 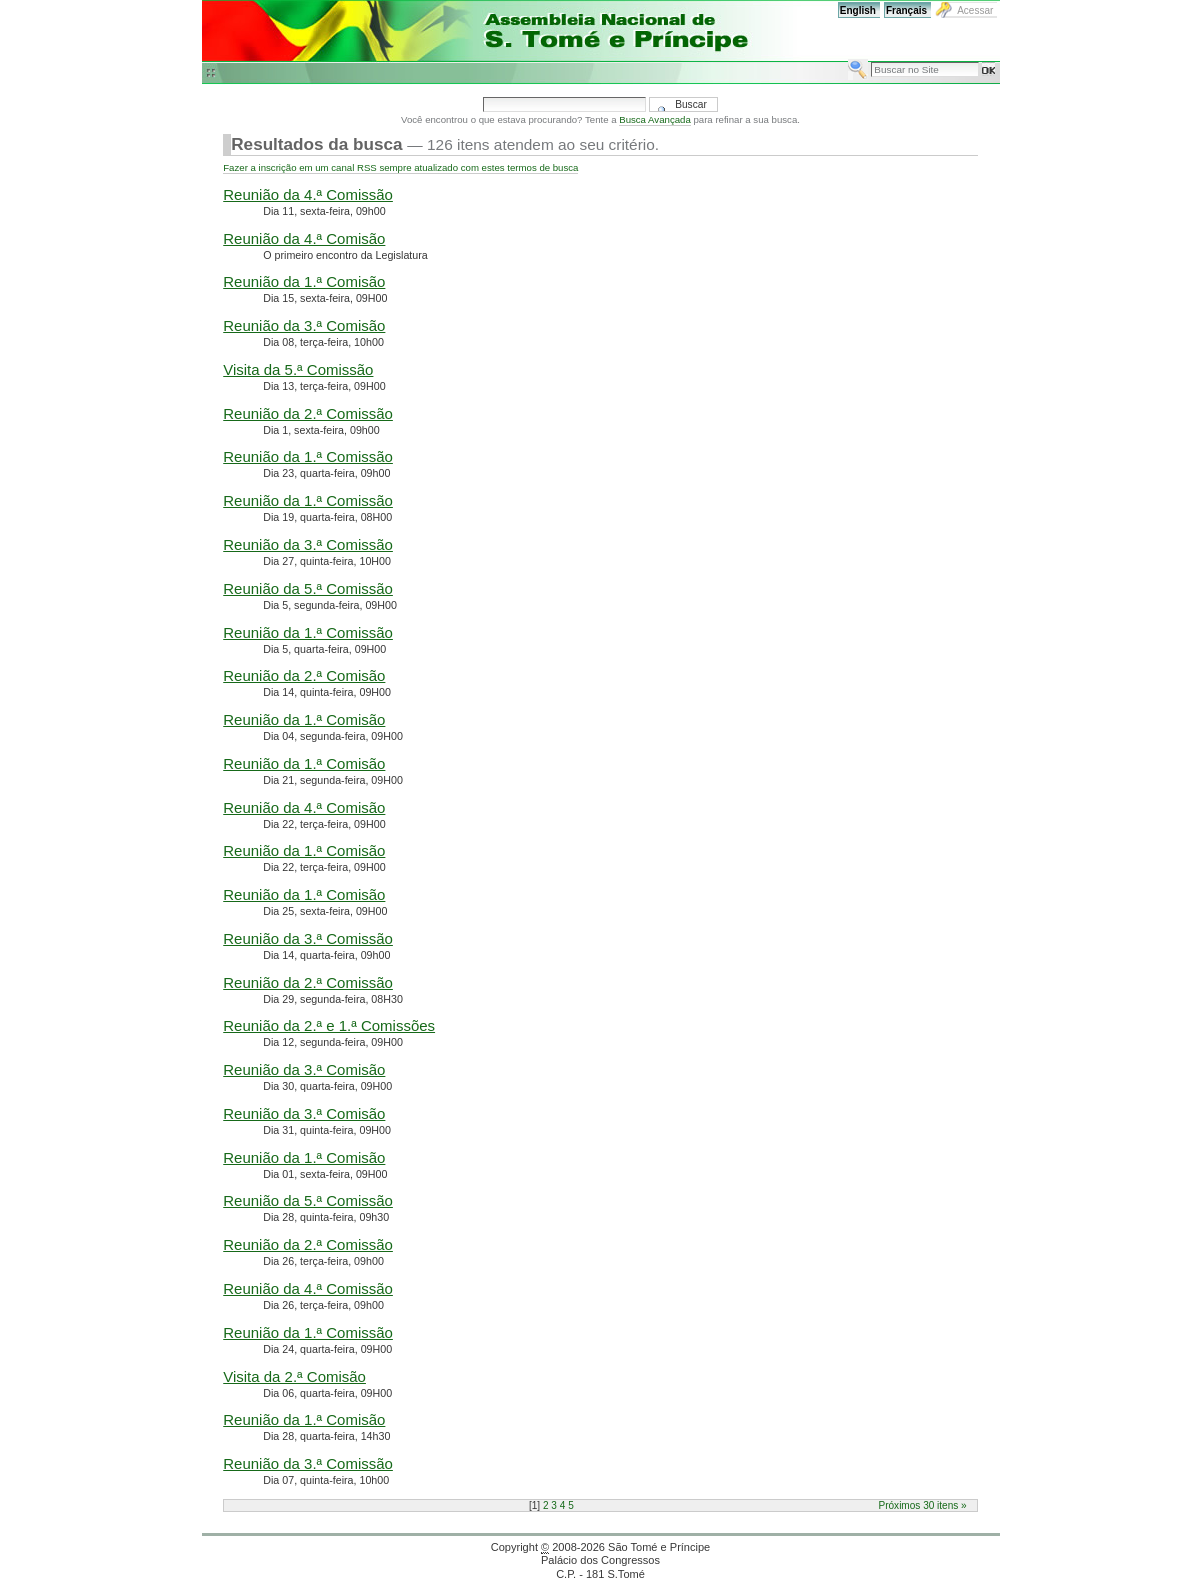 What do you see at coordinates (304, 675) in the screenshot?
I see `Reunião da 2.ª Comisão` at bounding box center [304, 675].